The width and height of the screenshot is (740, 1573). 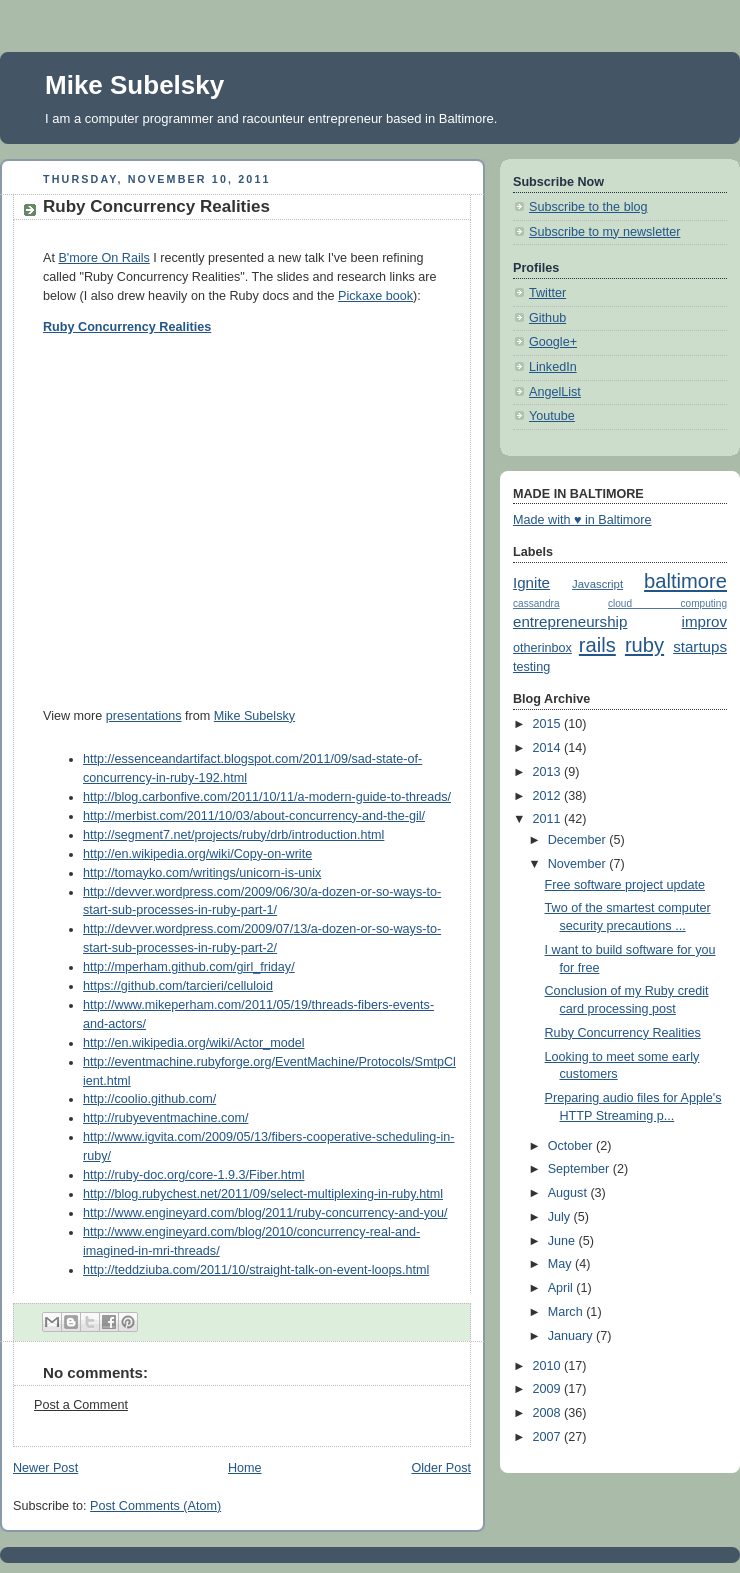 What do you see at coordinates (536, 603) in the screenshot?
I see `cassandra` at bounding box center [536, 603].